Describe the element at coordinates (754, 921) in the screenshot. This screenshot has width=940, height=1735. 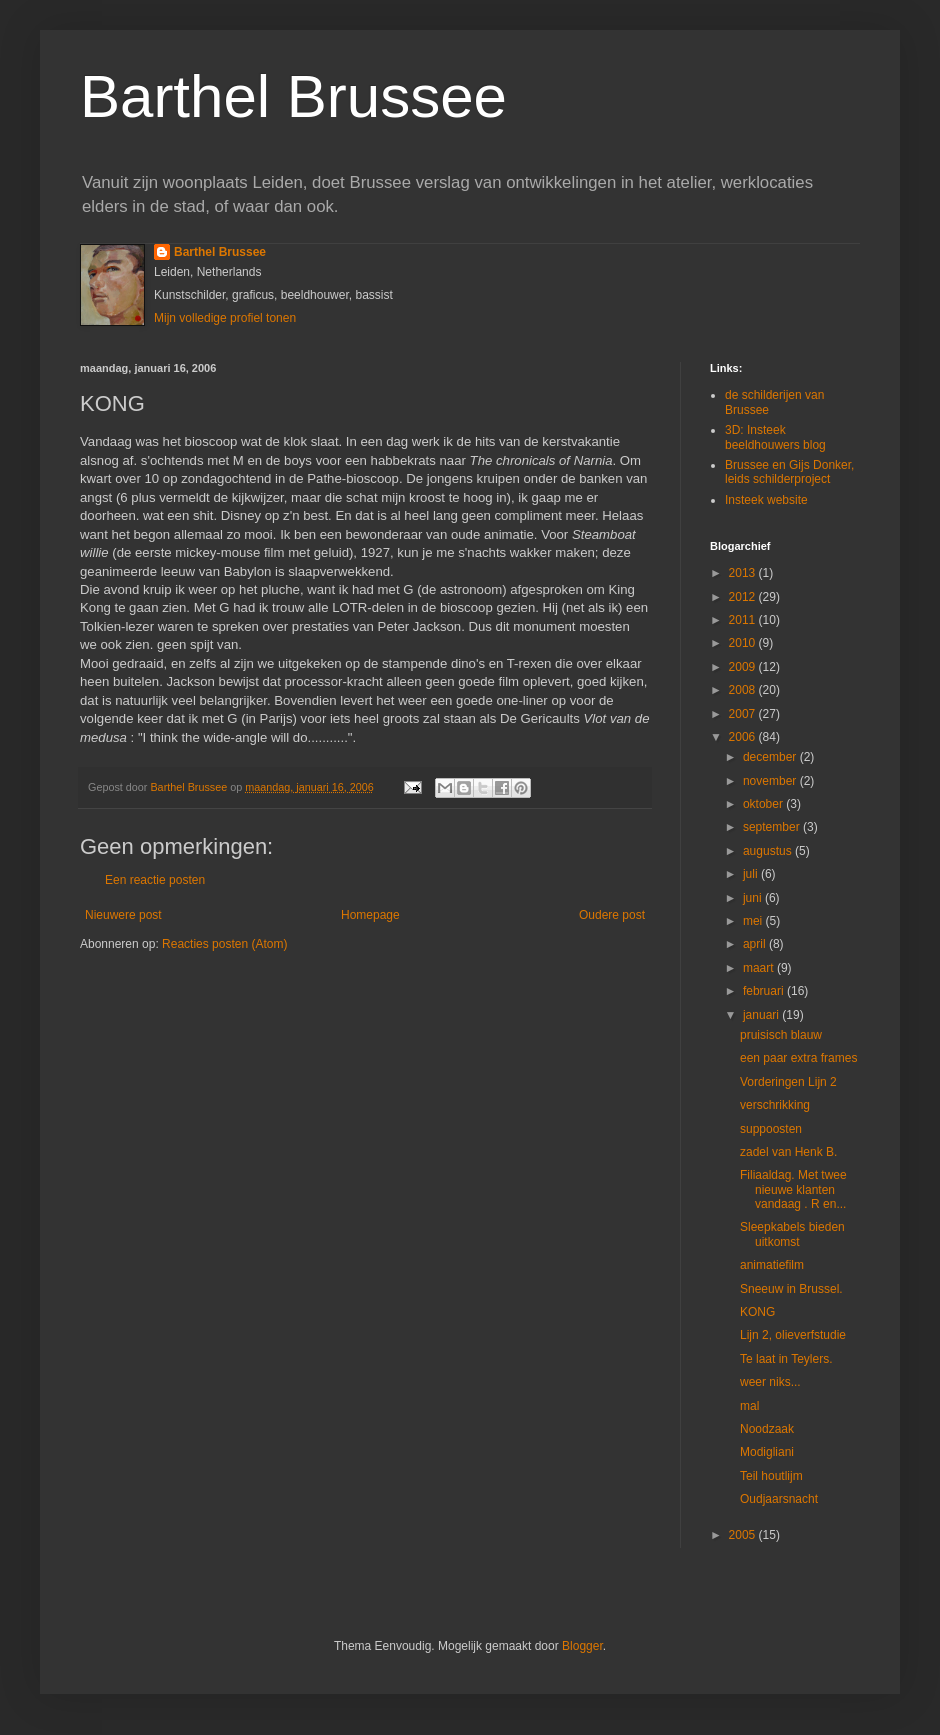
I see `mei` at that location.